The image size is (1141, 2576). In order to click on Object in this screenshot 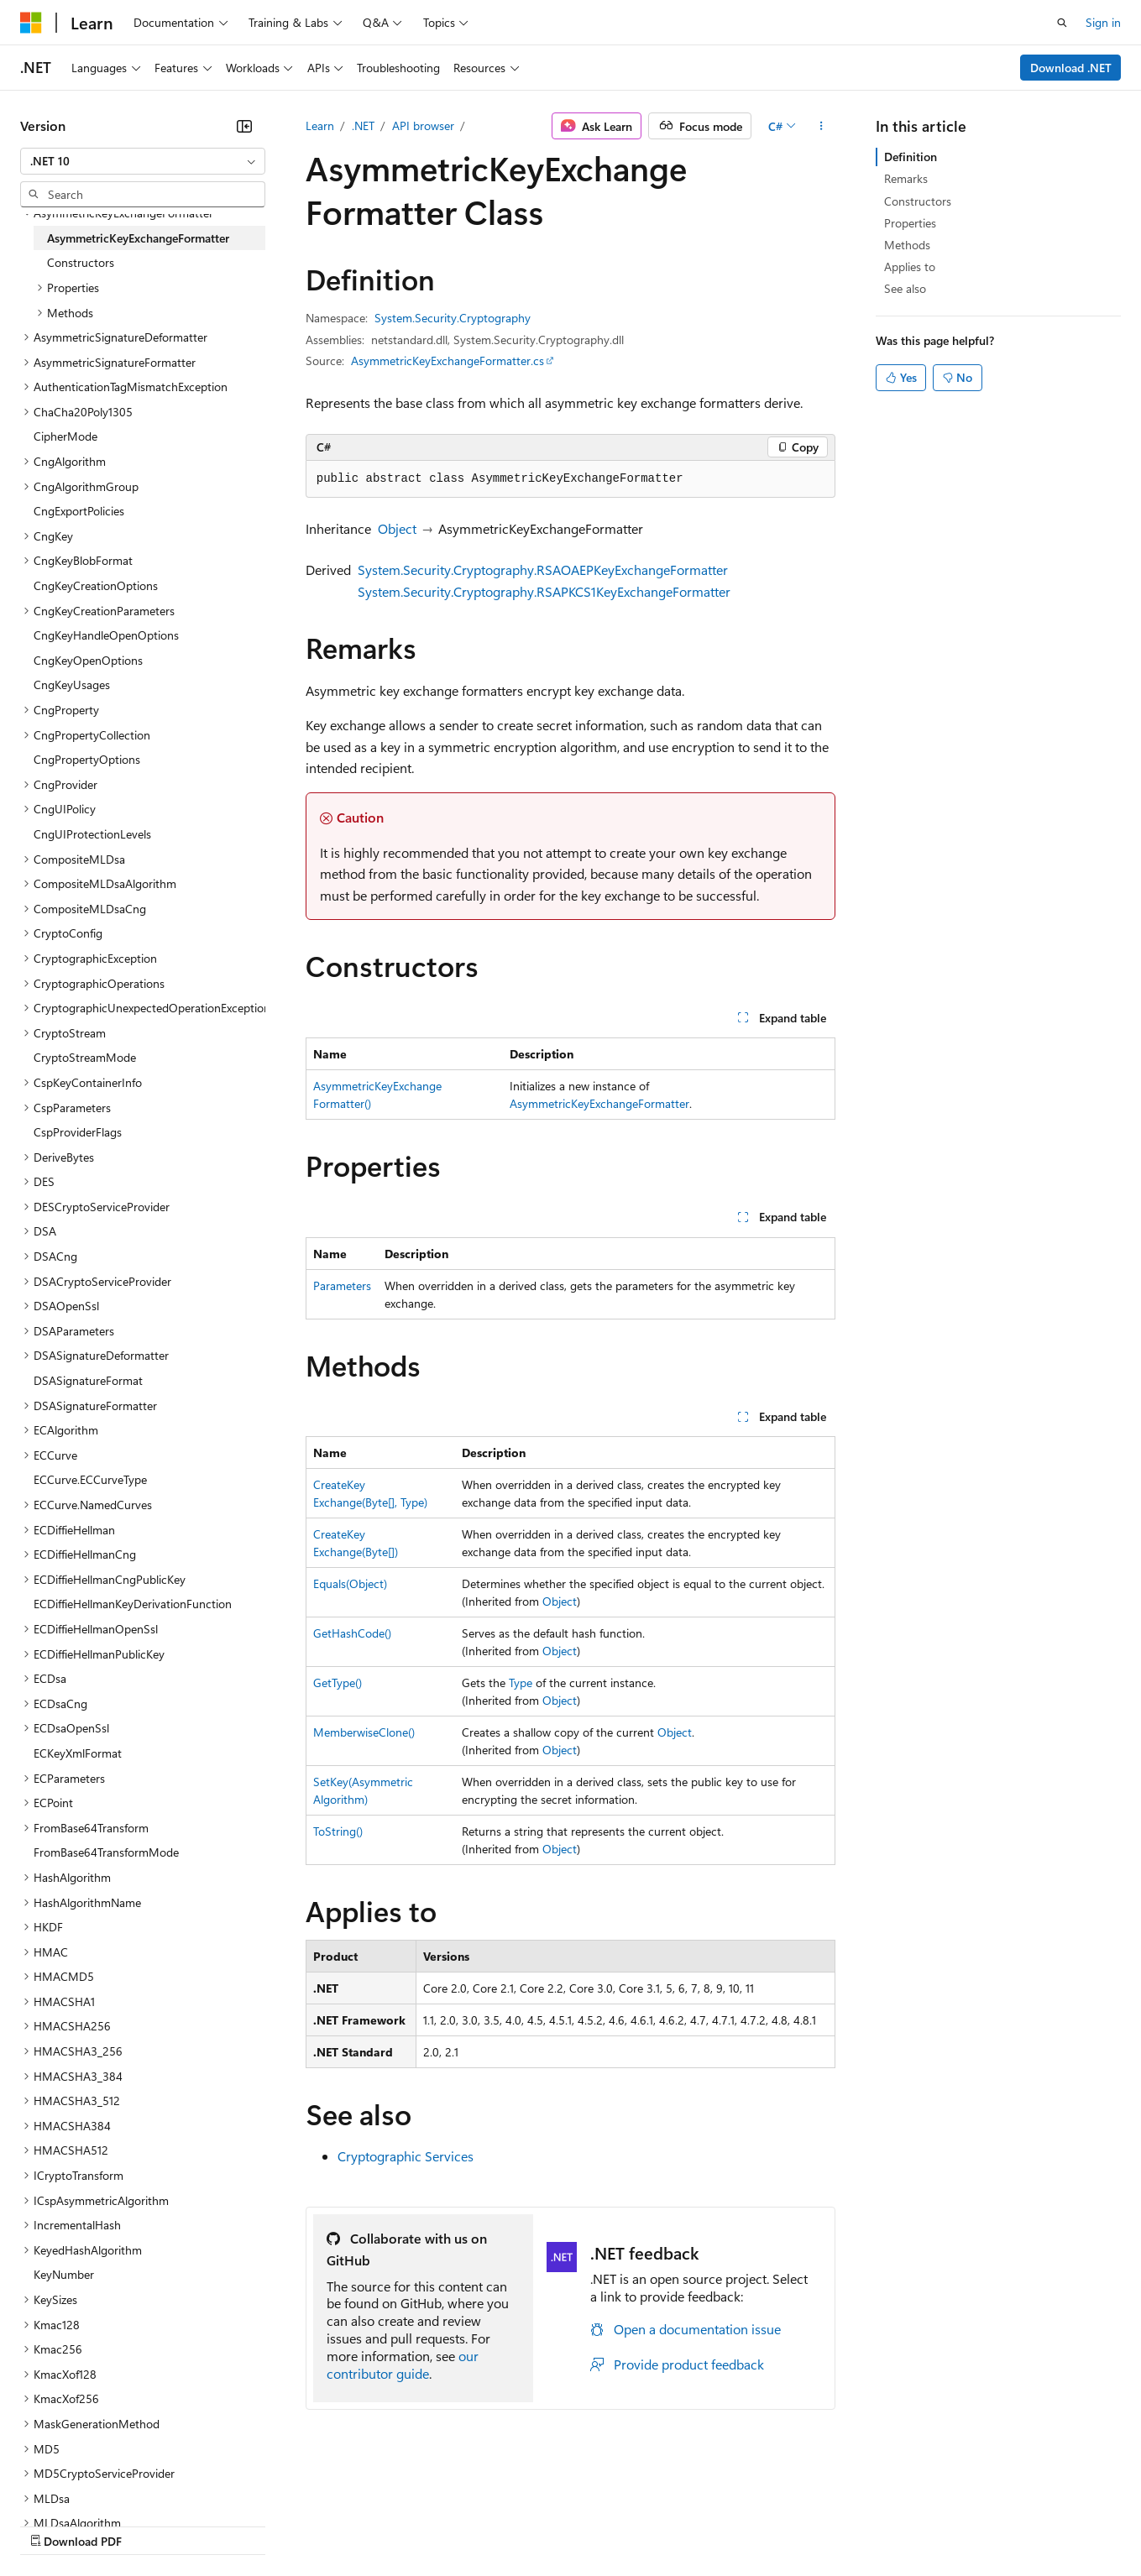, I will do `click(397, 528)`.